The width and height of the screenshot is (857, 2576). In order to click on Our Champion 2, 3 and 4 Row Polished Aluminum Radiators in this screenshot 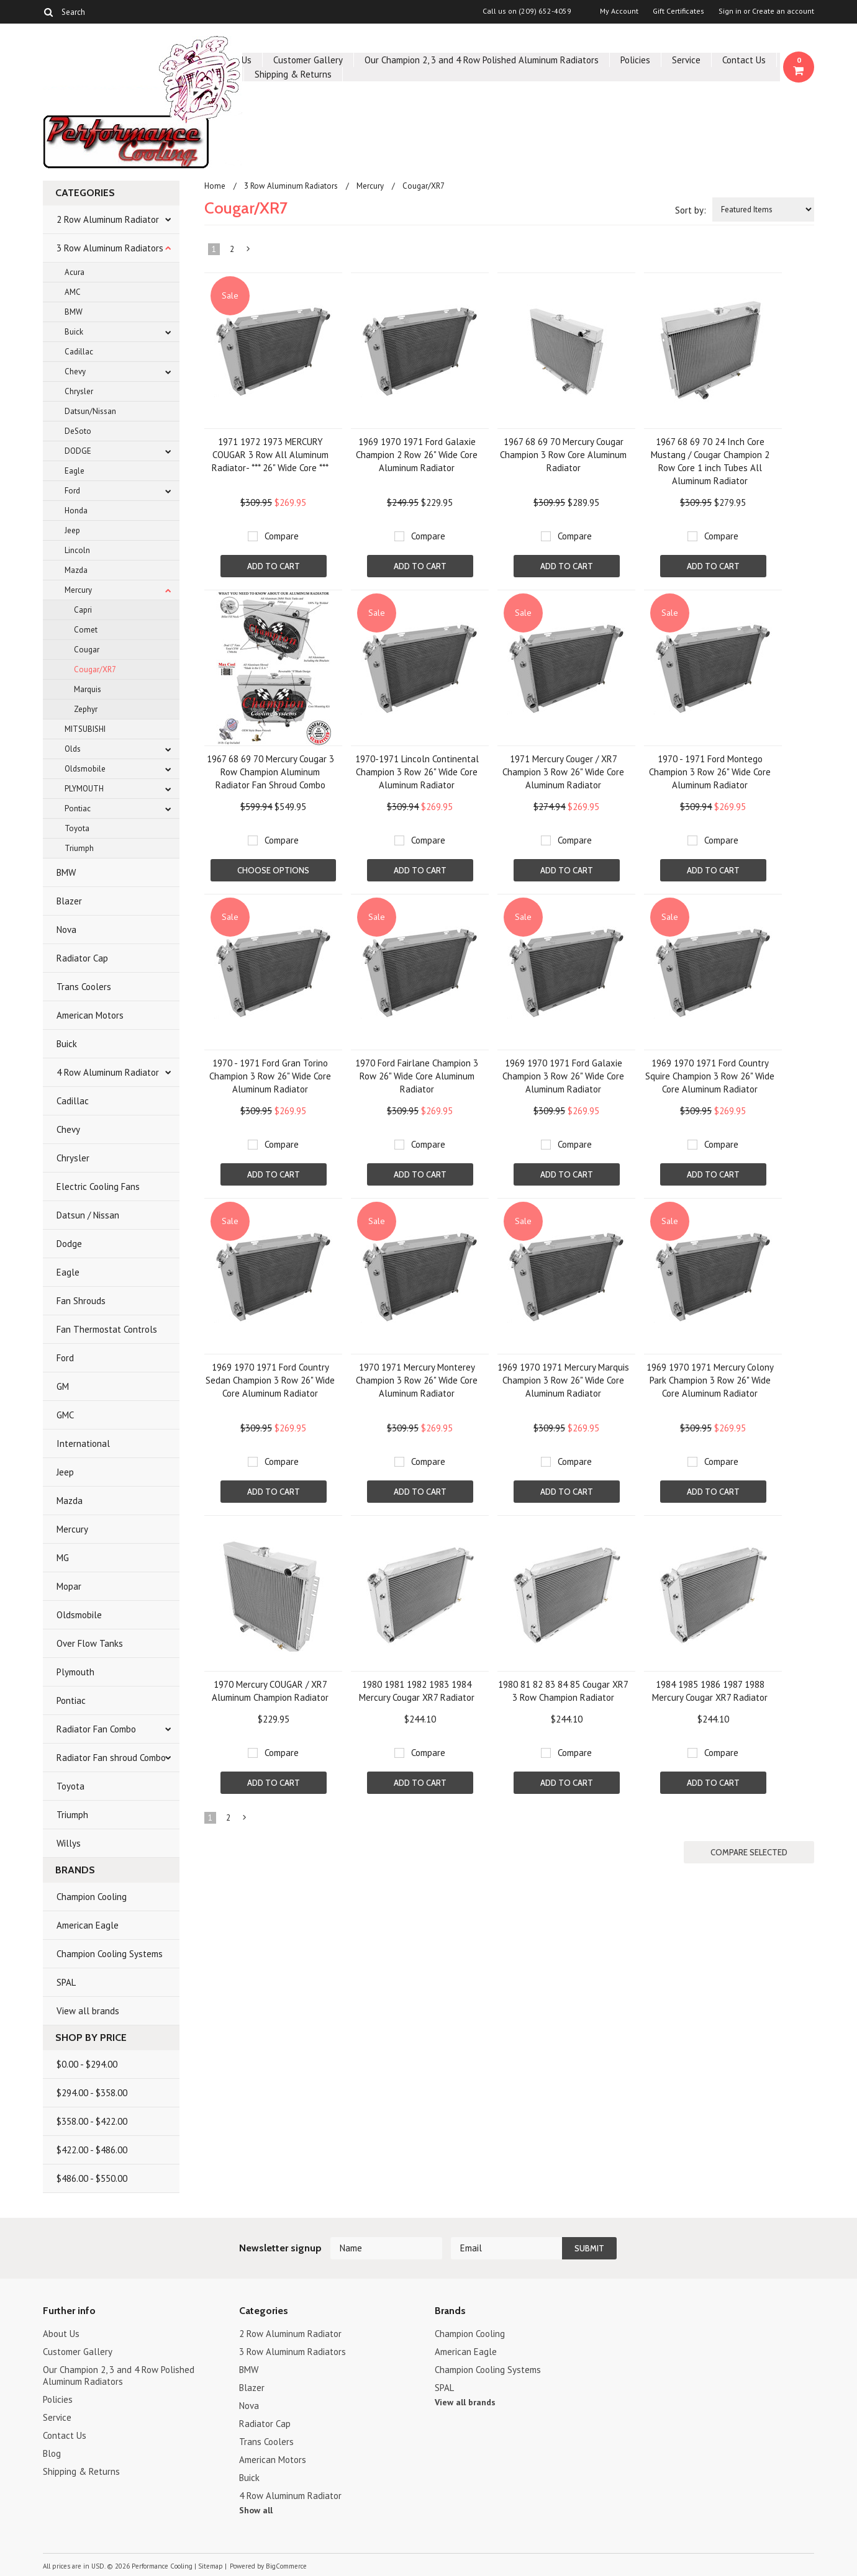, I will do `click(482, 60)`.